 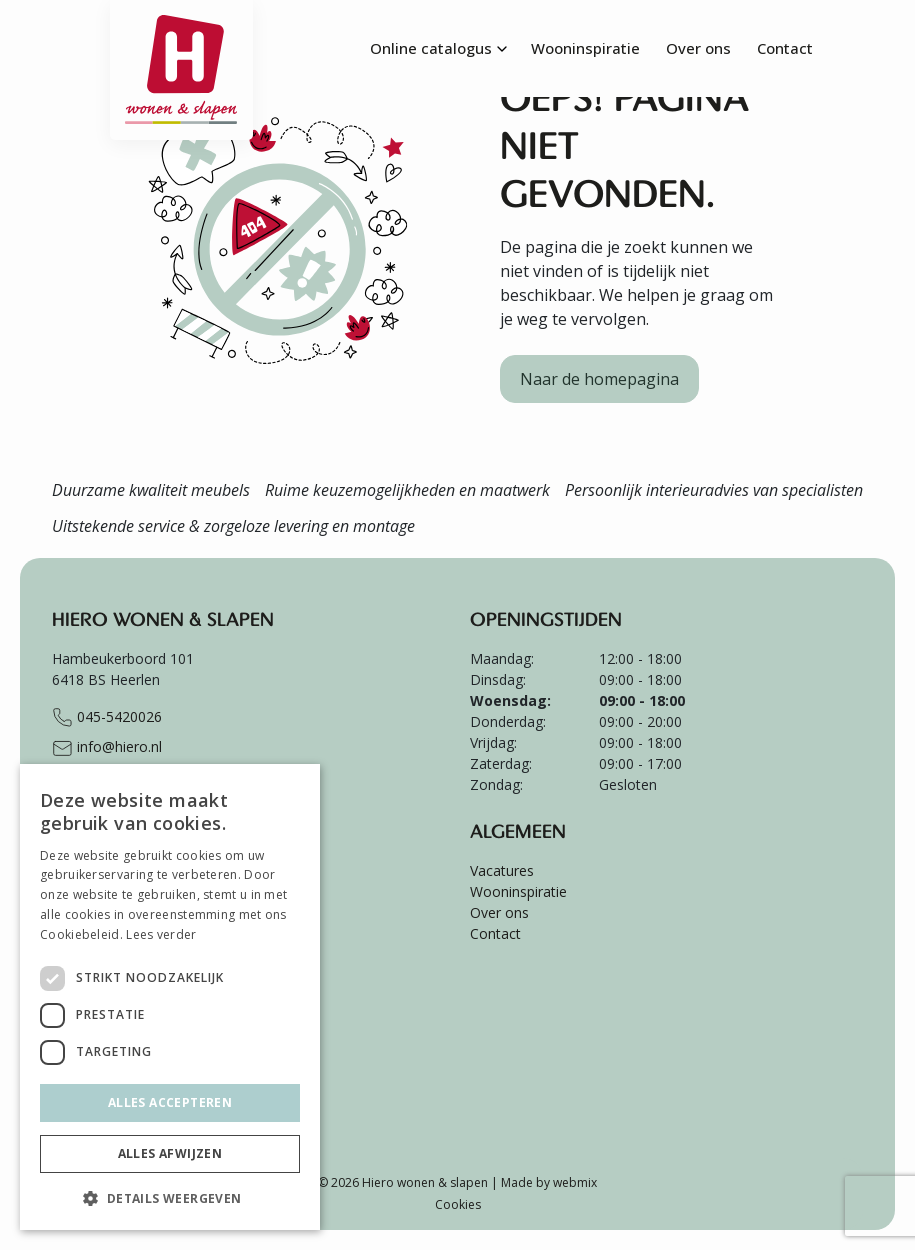 What do you see at coordinates (170, 1153) in the screenshot?
I see `Alles afwijzen [button]` at bounding box center [170, 1153].